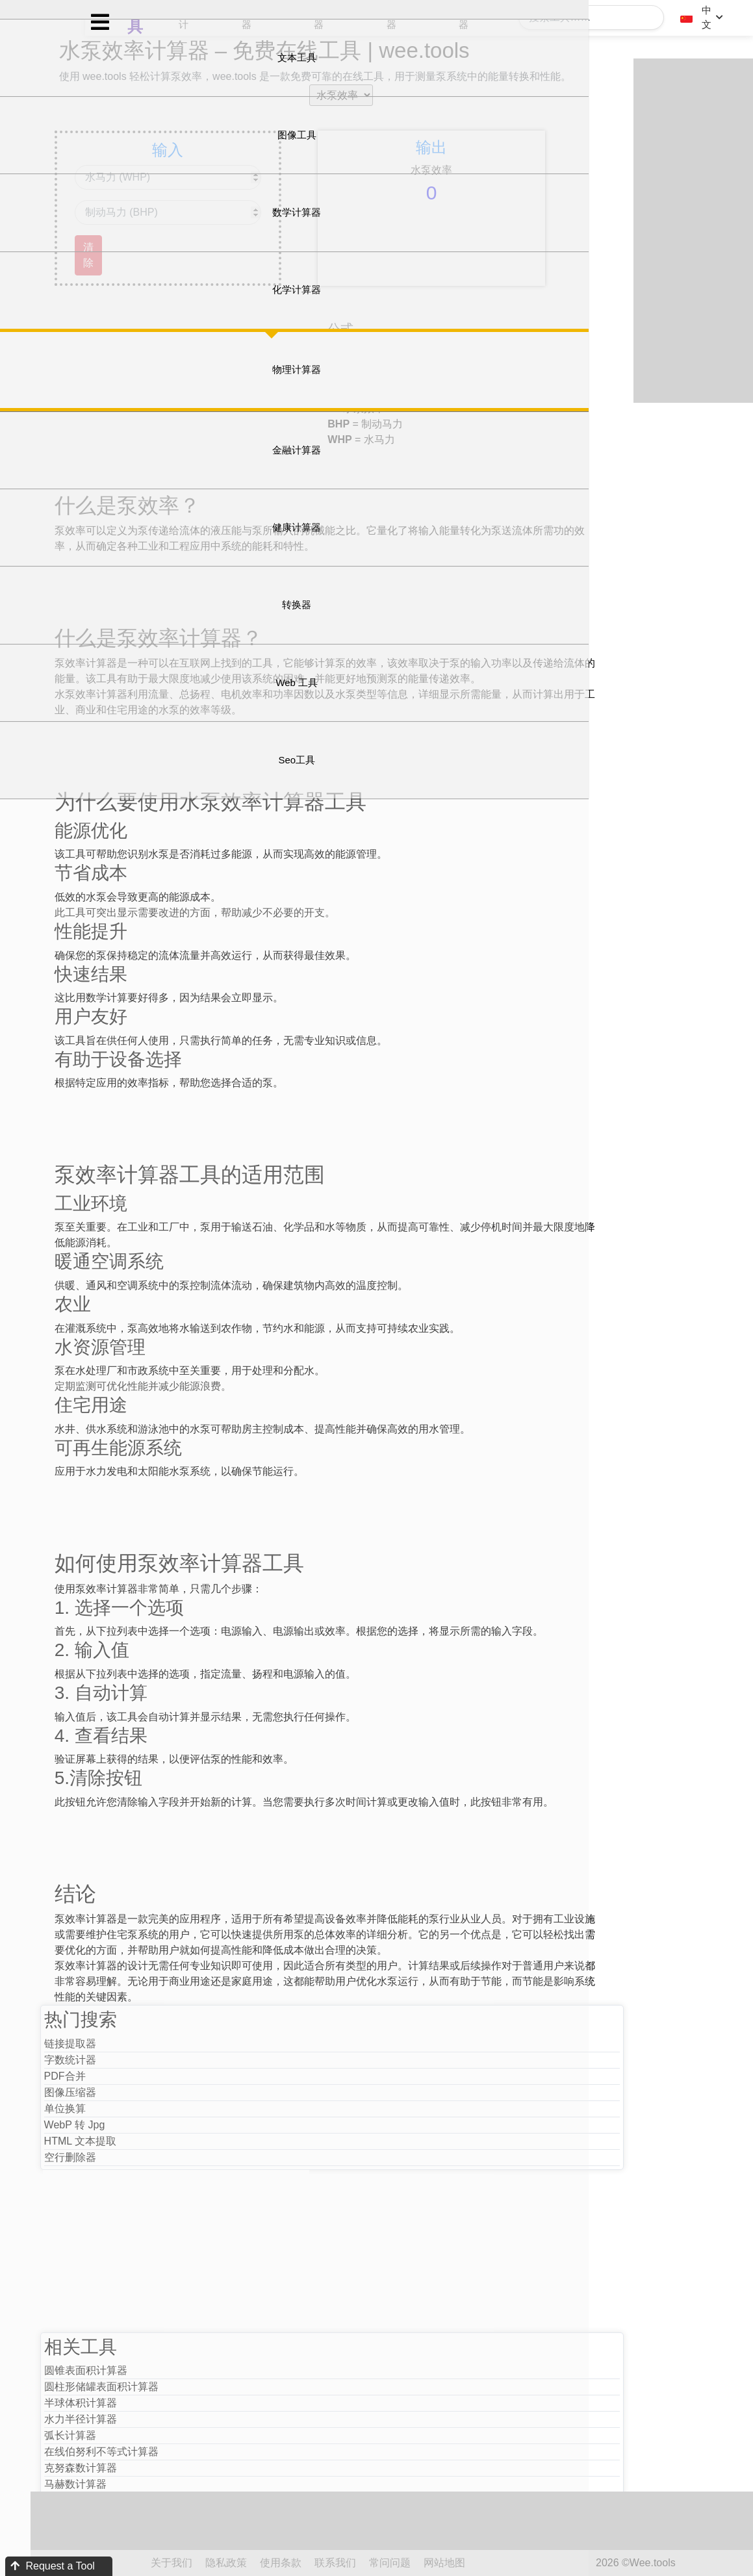  What do you see at coordinates (368, 2562) in the screenshot?
I see `使用条款` at bounding box center [368, 2562].